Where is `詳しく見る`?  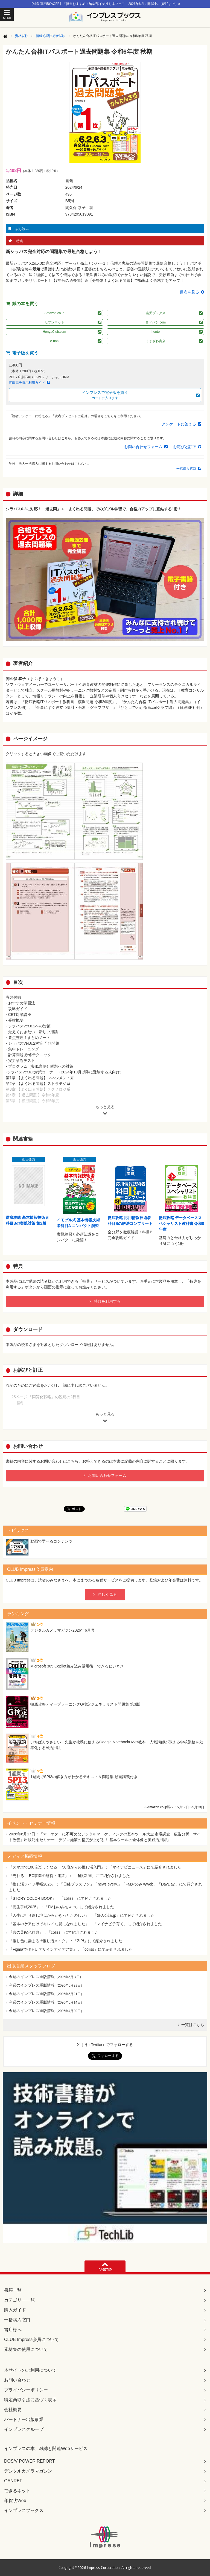
詳しく見る is located at coordinates (107, 1594).